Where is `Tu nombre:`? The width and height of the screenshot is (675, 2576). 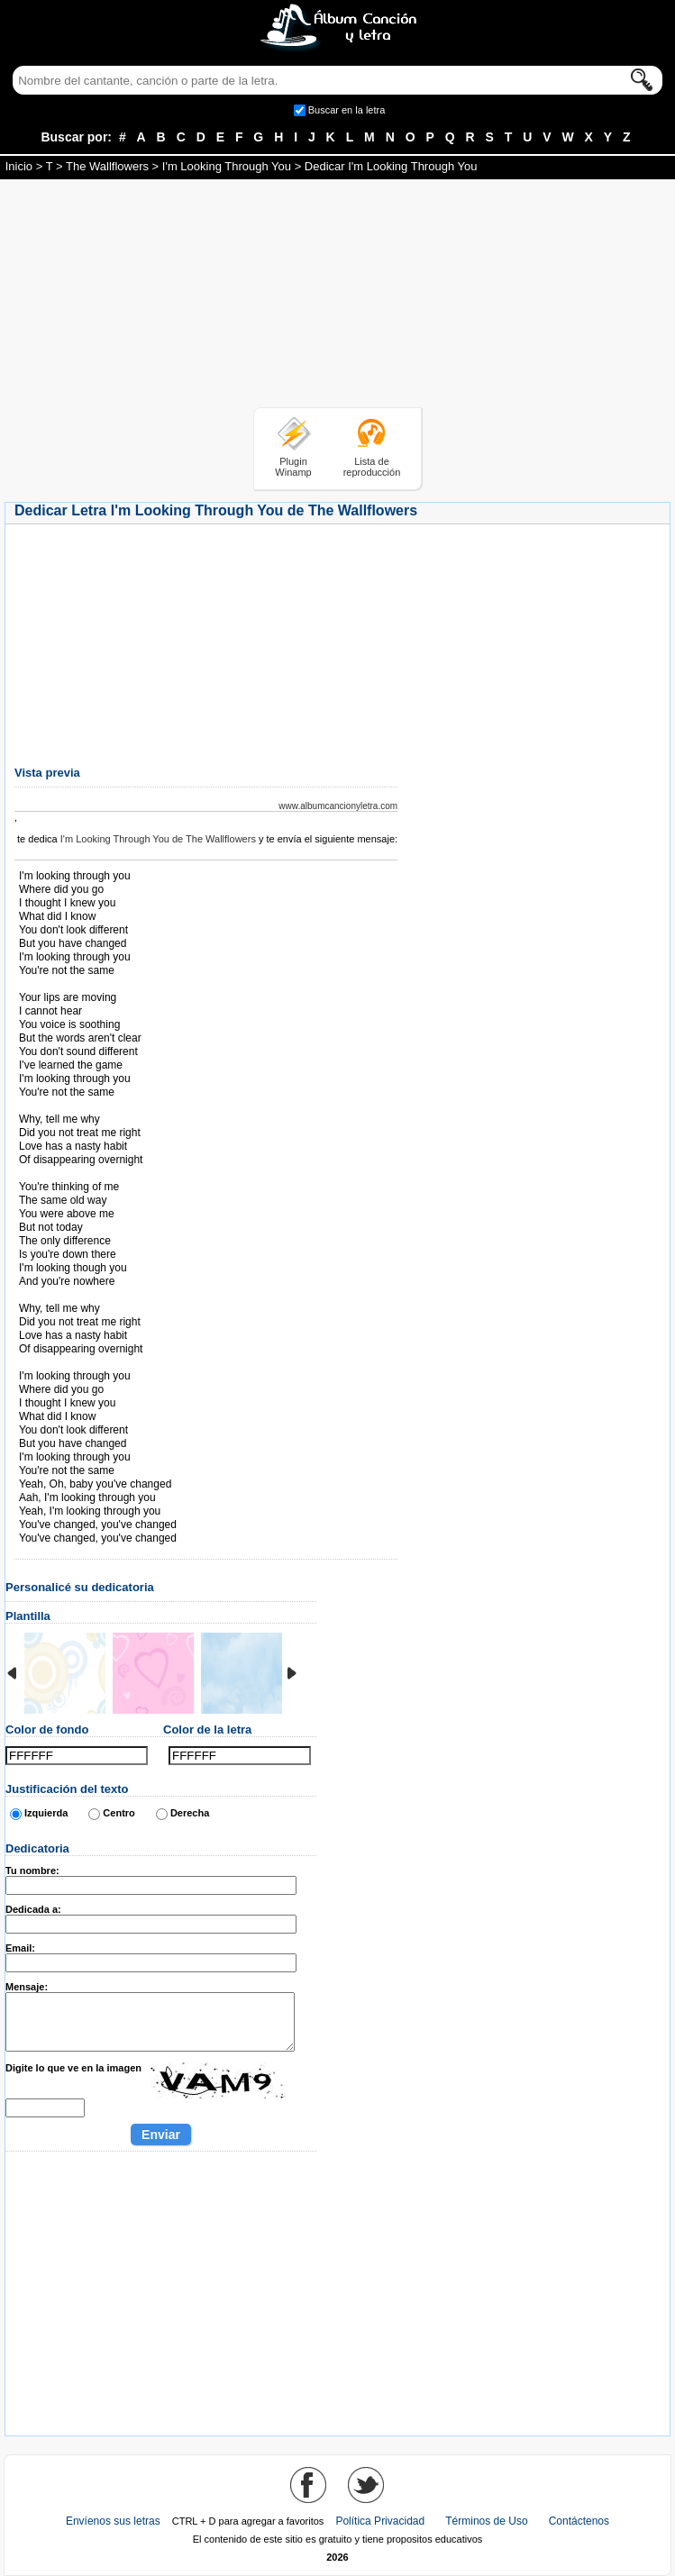
Tu nombre: is located at coordinates (32, 1870).